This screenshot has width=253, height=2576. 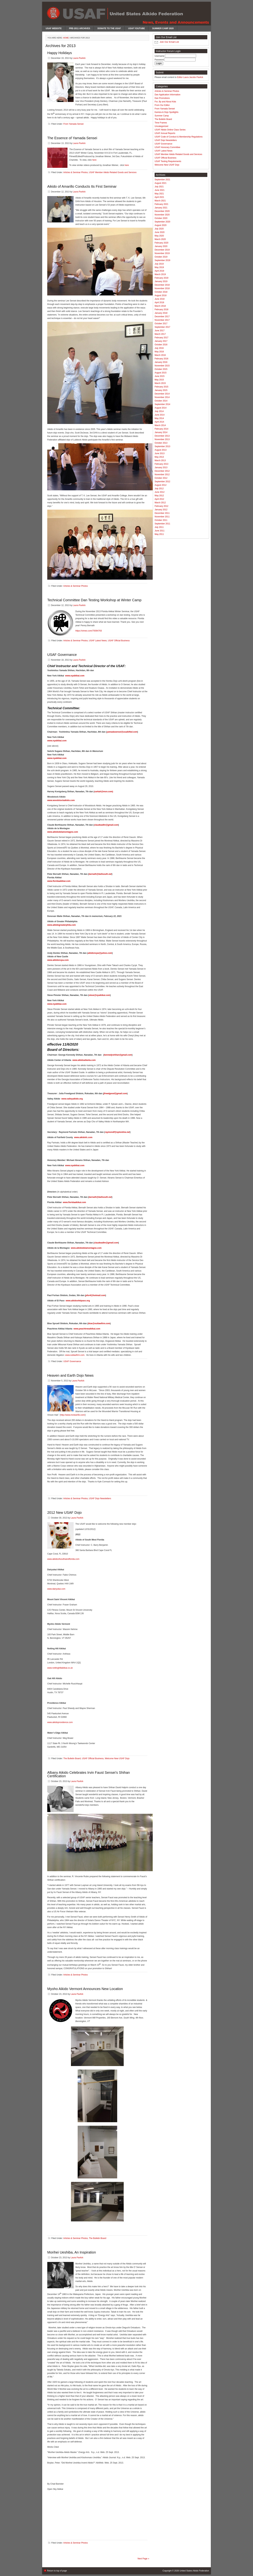 What do you see at coordinates (159, 267) in the screenshot?
I see `May 2019` at bounding box center [159, 267].